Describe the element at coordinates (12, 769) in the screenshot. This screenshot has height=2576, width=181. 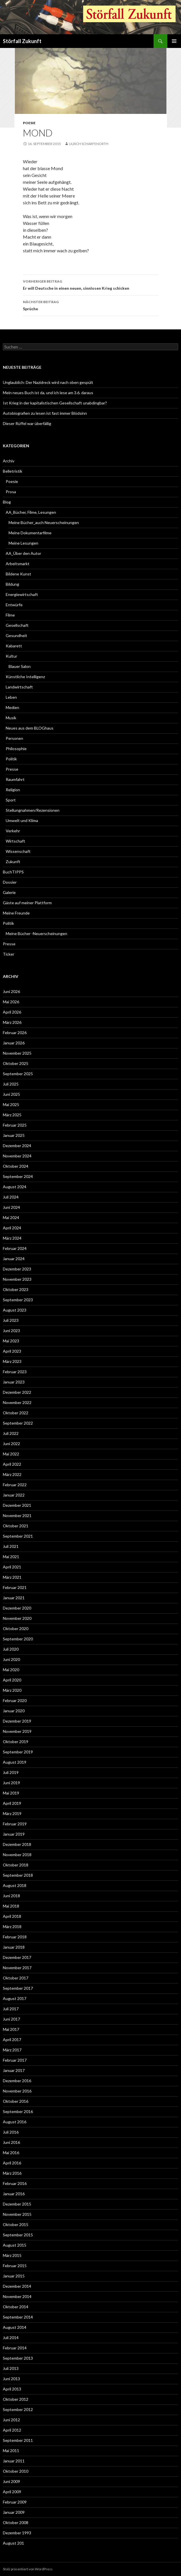
I see `Presse` at that location.